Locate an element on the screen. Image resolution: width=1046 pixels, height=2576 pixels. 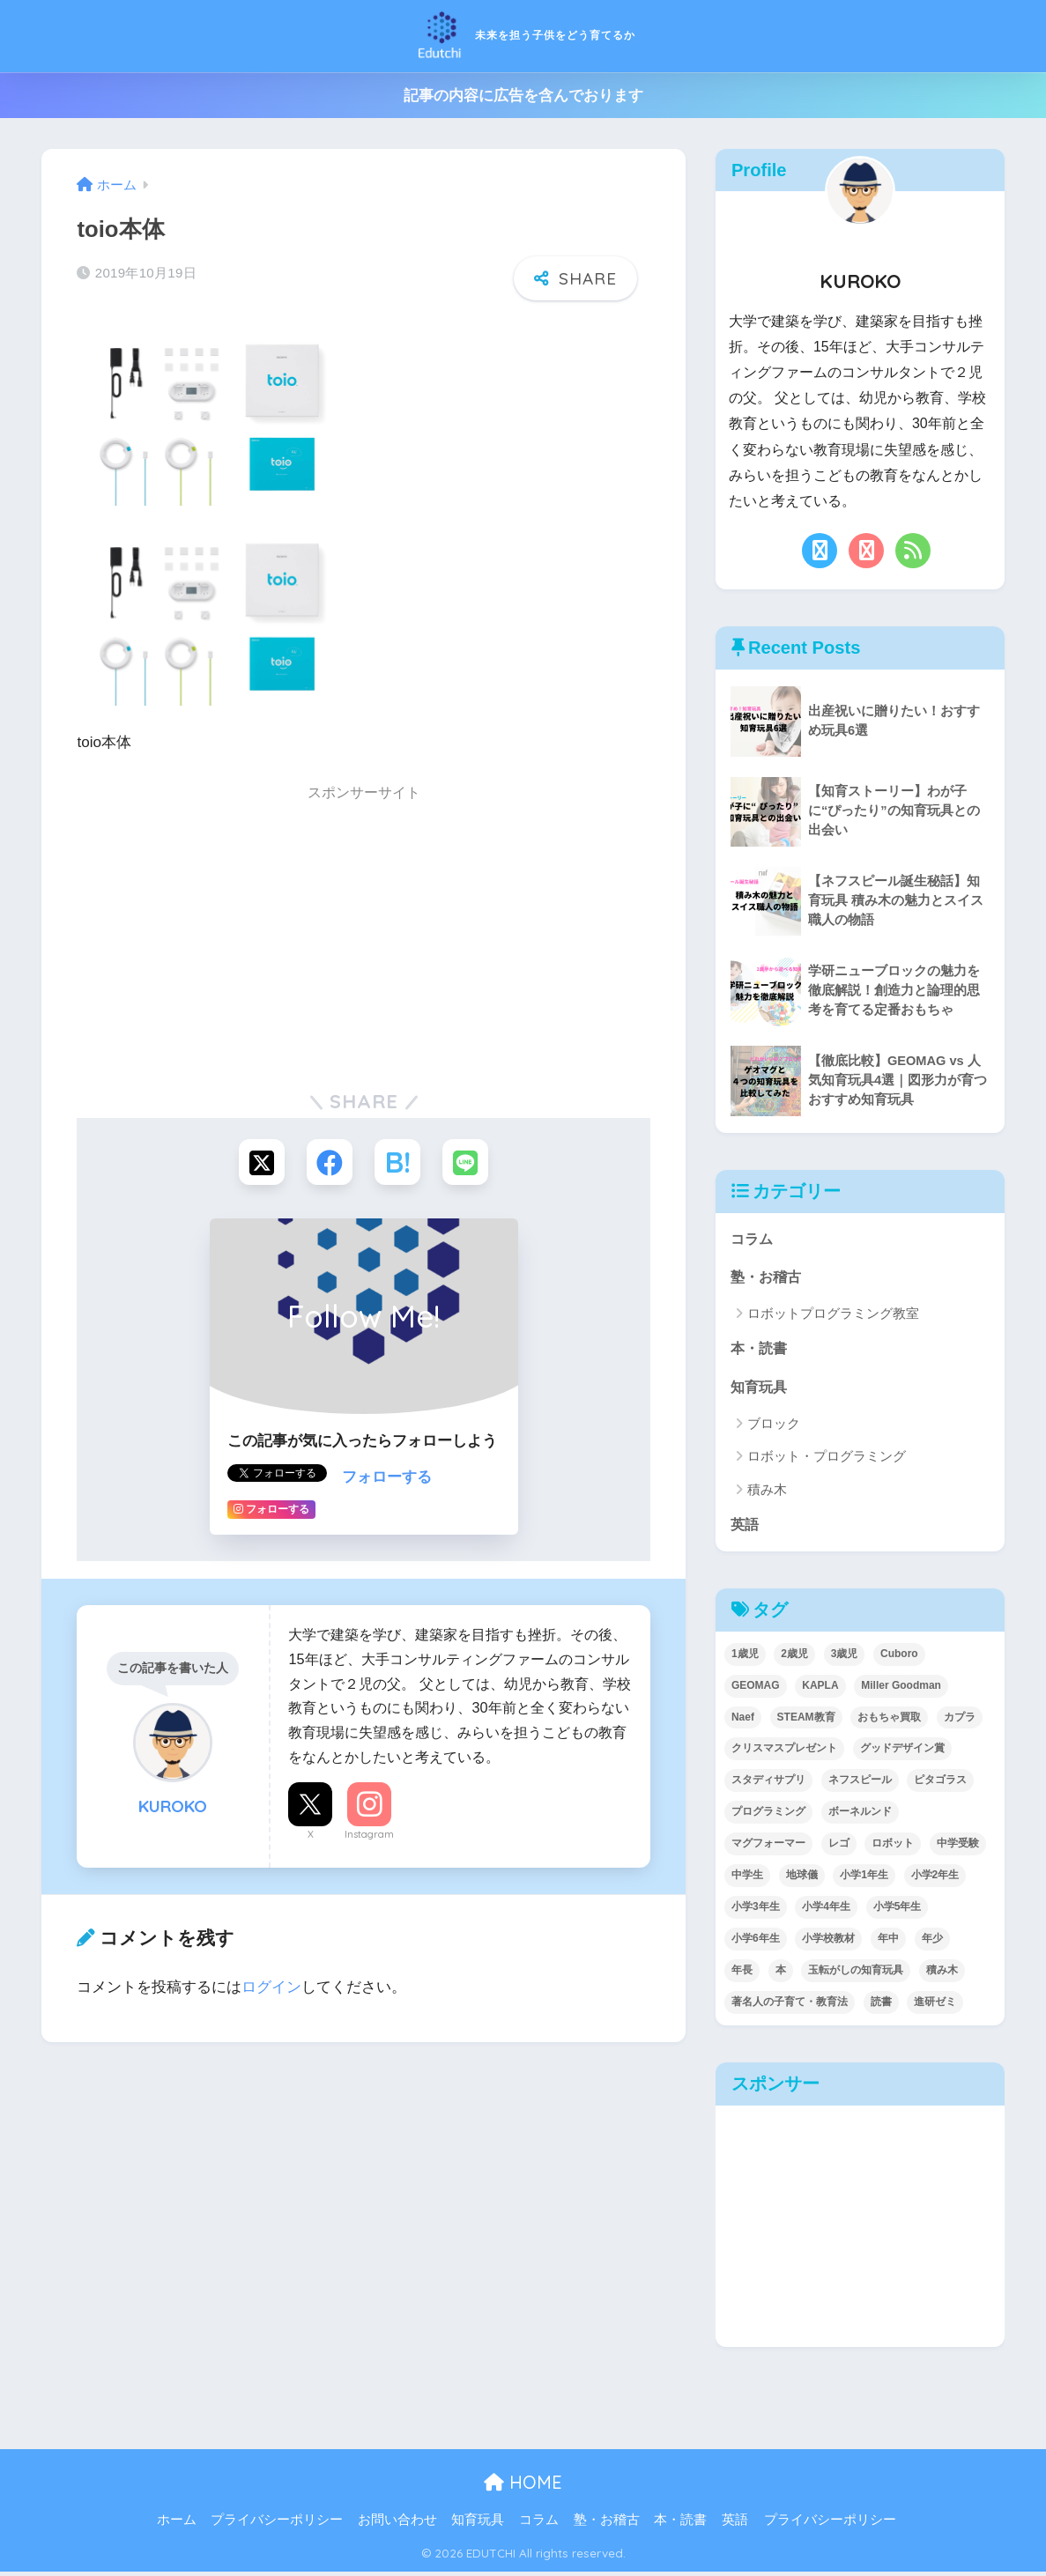
[Xでシェアする] is located at coordinates (258, 1160).